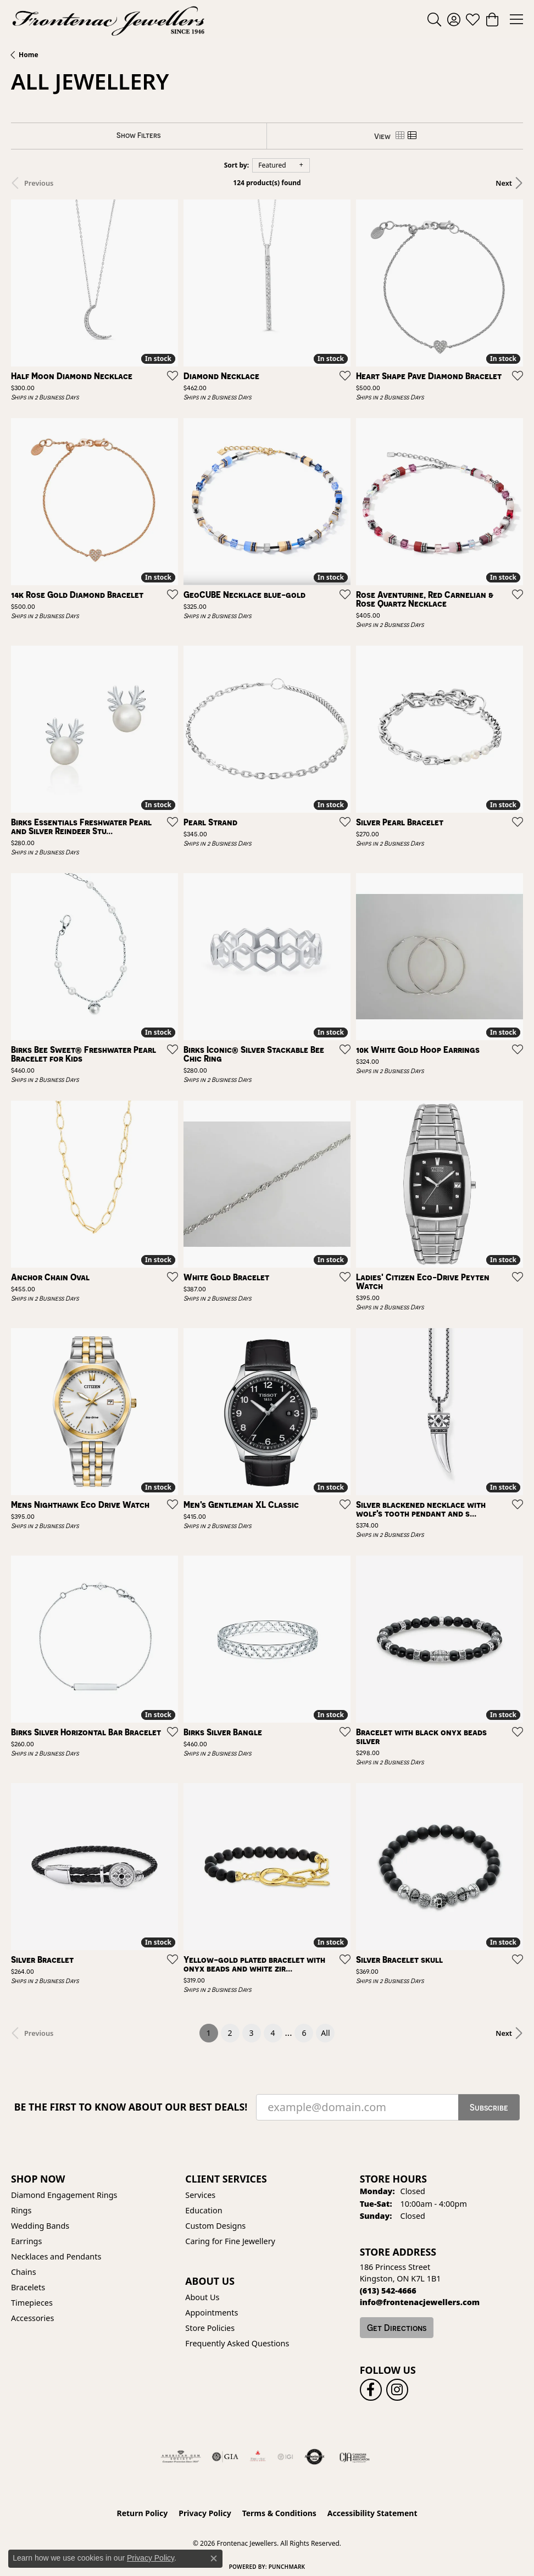 The height and width of the screenshot is (2576, 534). Describe the element at coordinates (516, 19) in the screenshot. I see `[Toggle navigation]` at that location.